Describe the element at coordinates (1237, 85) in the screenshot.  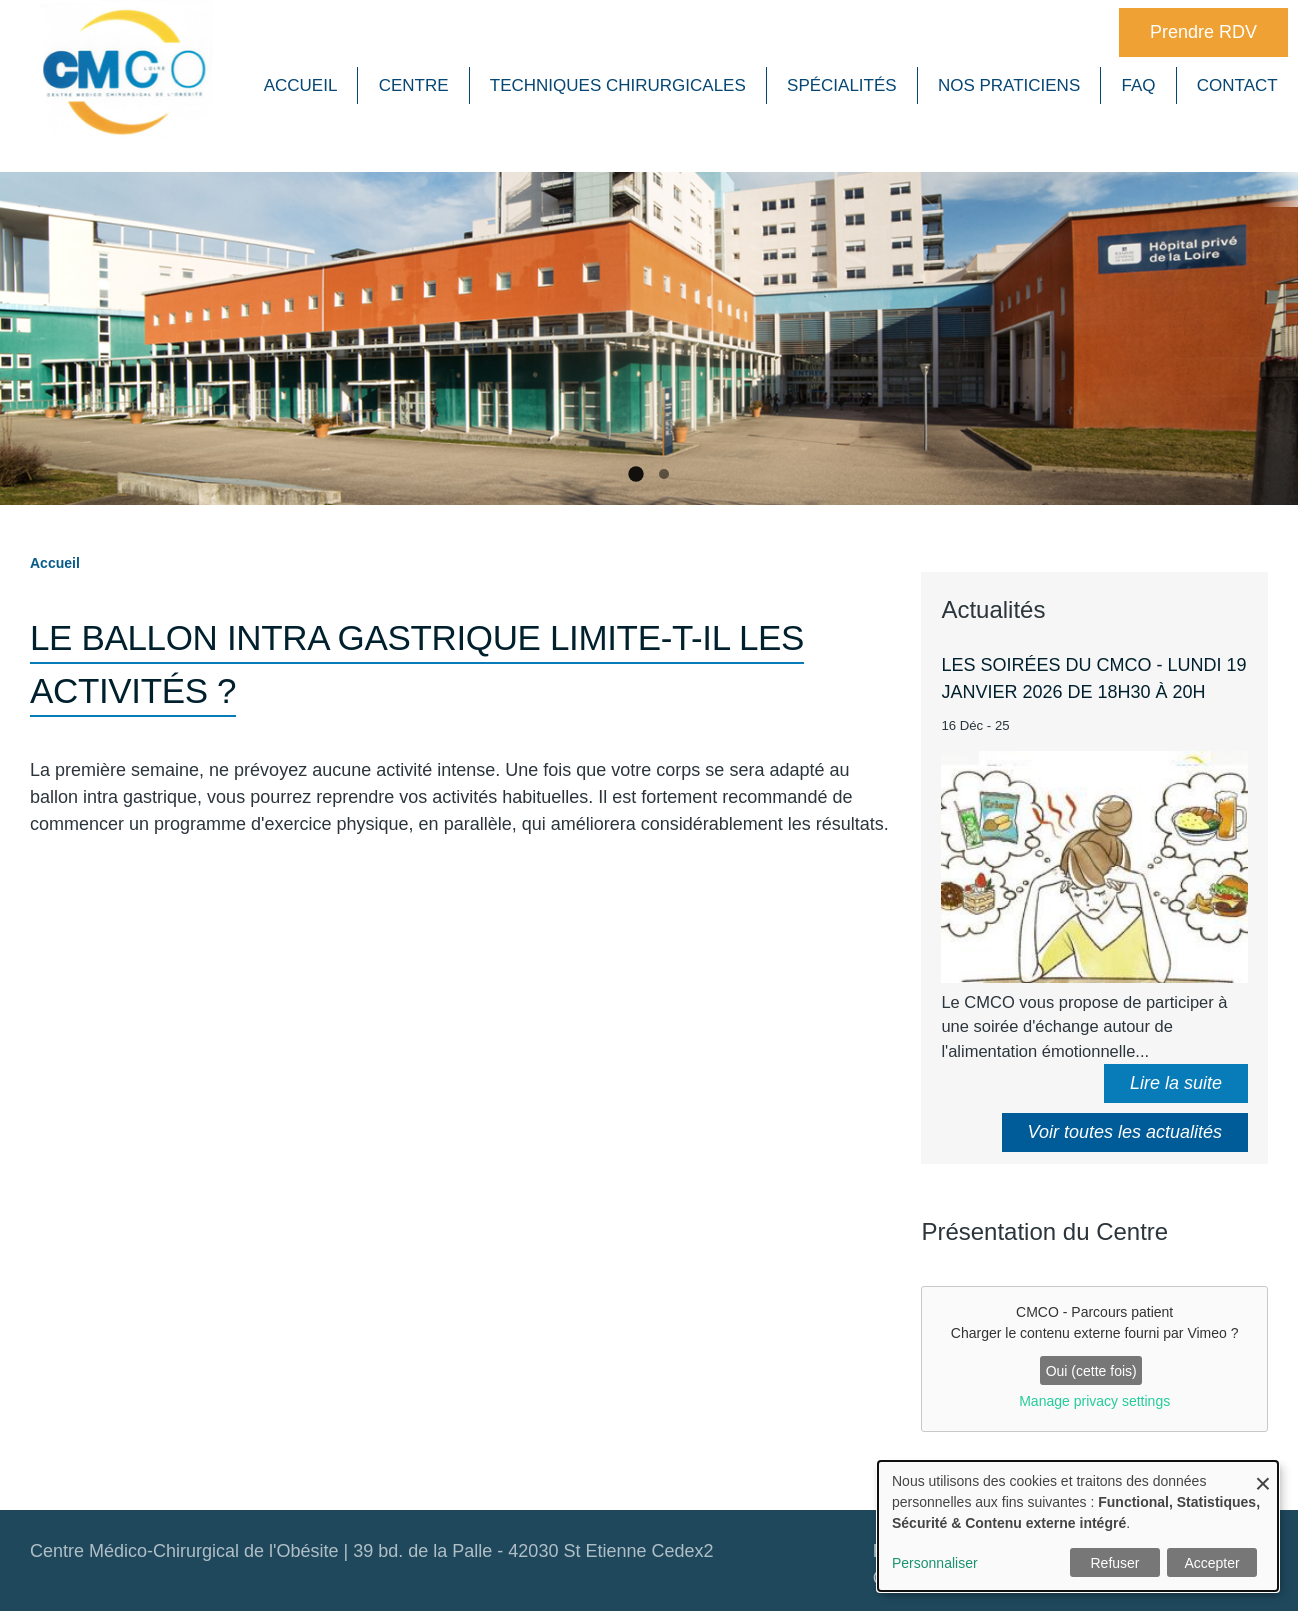
I see `Contact [menuitem]` at that location.